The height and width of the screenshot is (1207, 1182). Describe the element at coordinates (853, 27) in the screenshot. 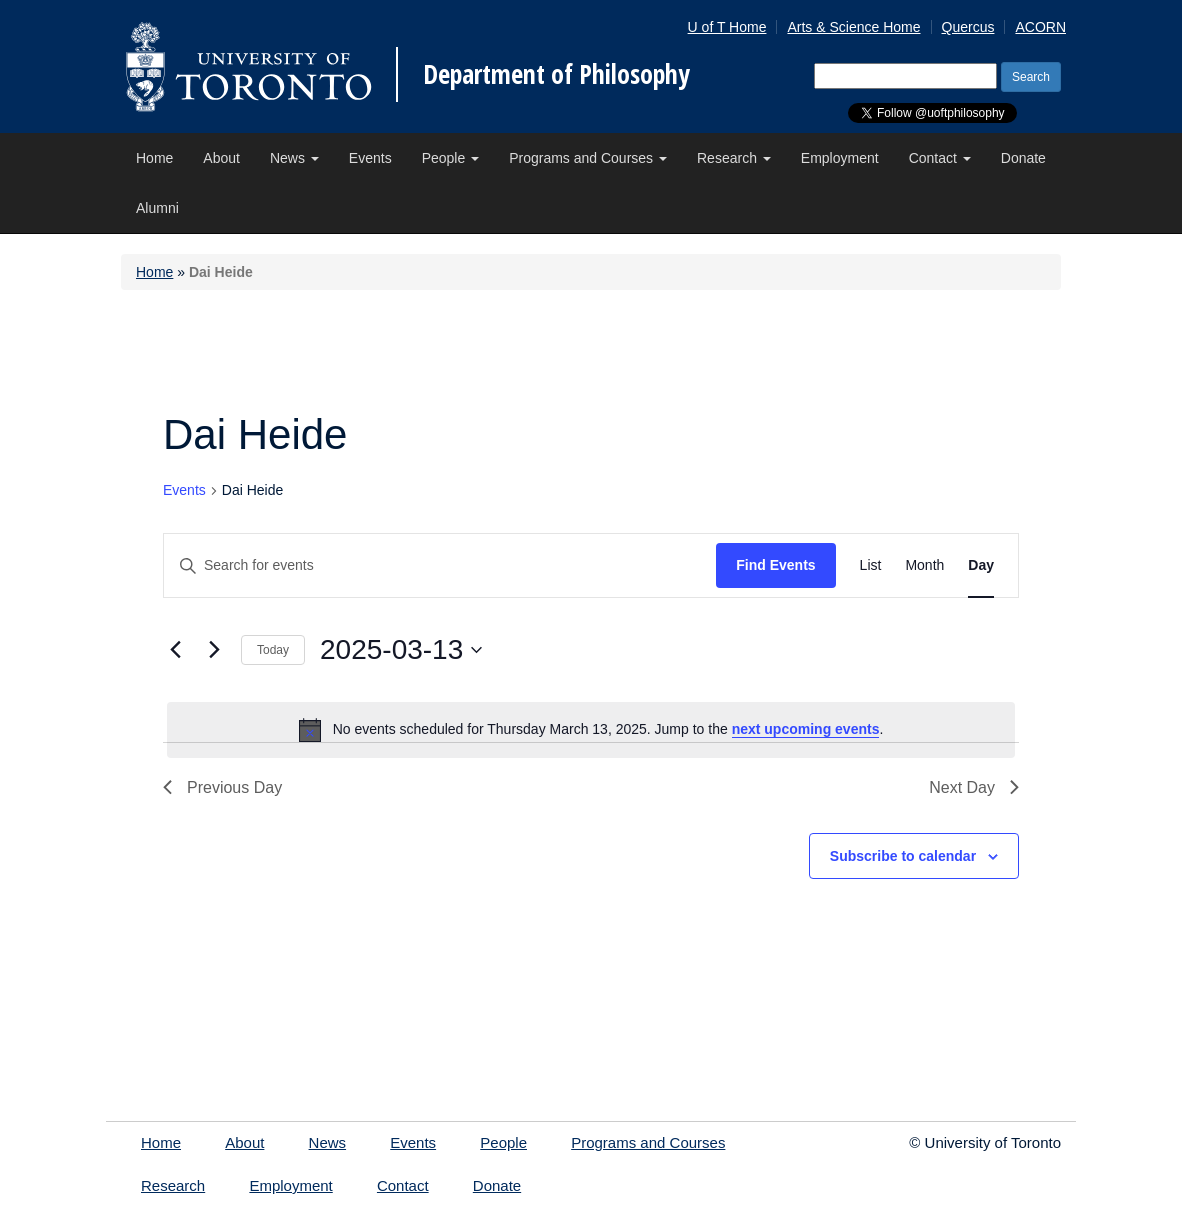

I see `Arts & Science Home` at that location.